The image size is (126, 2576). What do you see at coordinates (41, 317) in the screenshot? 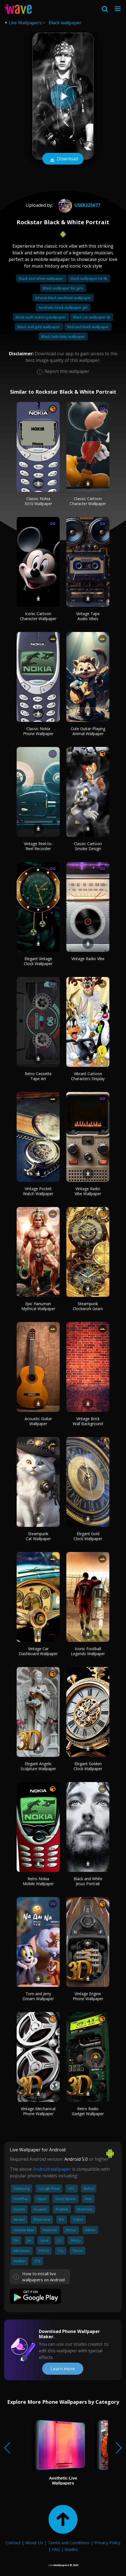
I see `Black myth wukong wallpaper` at bounding box center [41, 317].